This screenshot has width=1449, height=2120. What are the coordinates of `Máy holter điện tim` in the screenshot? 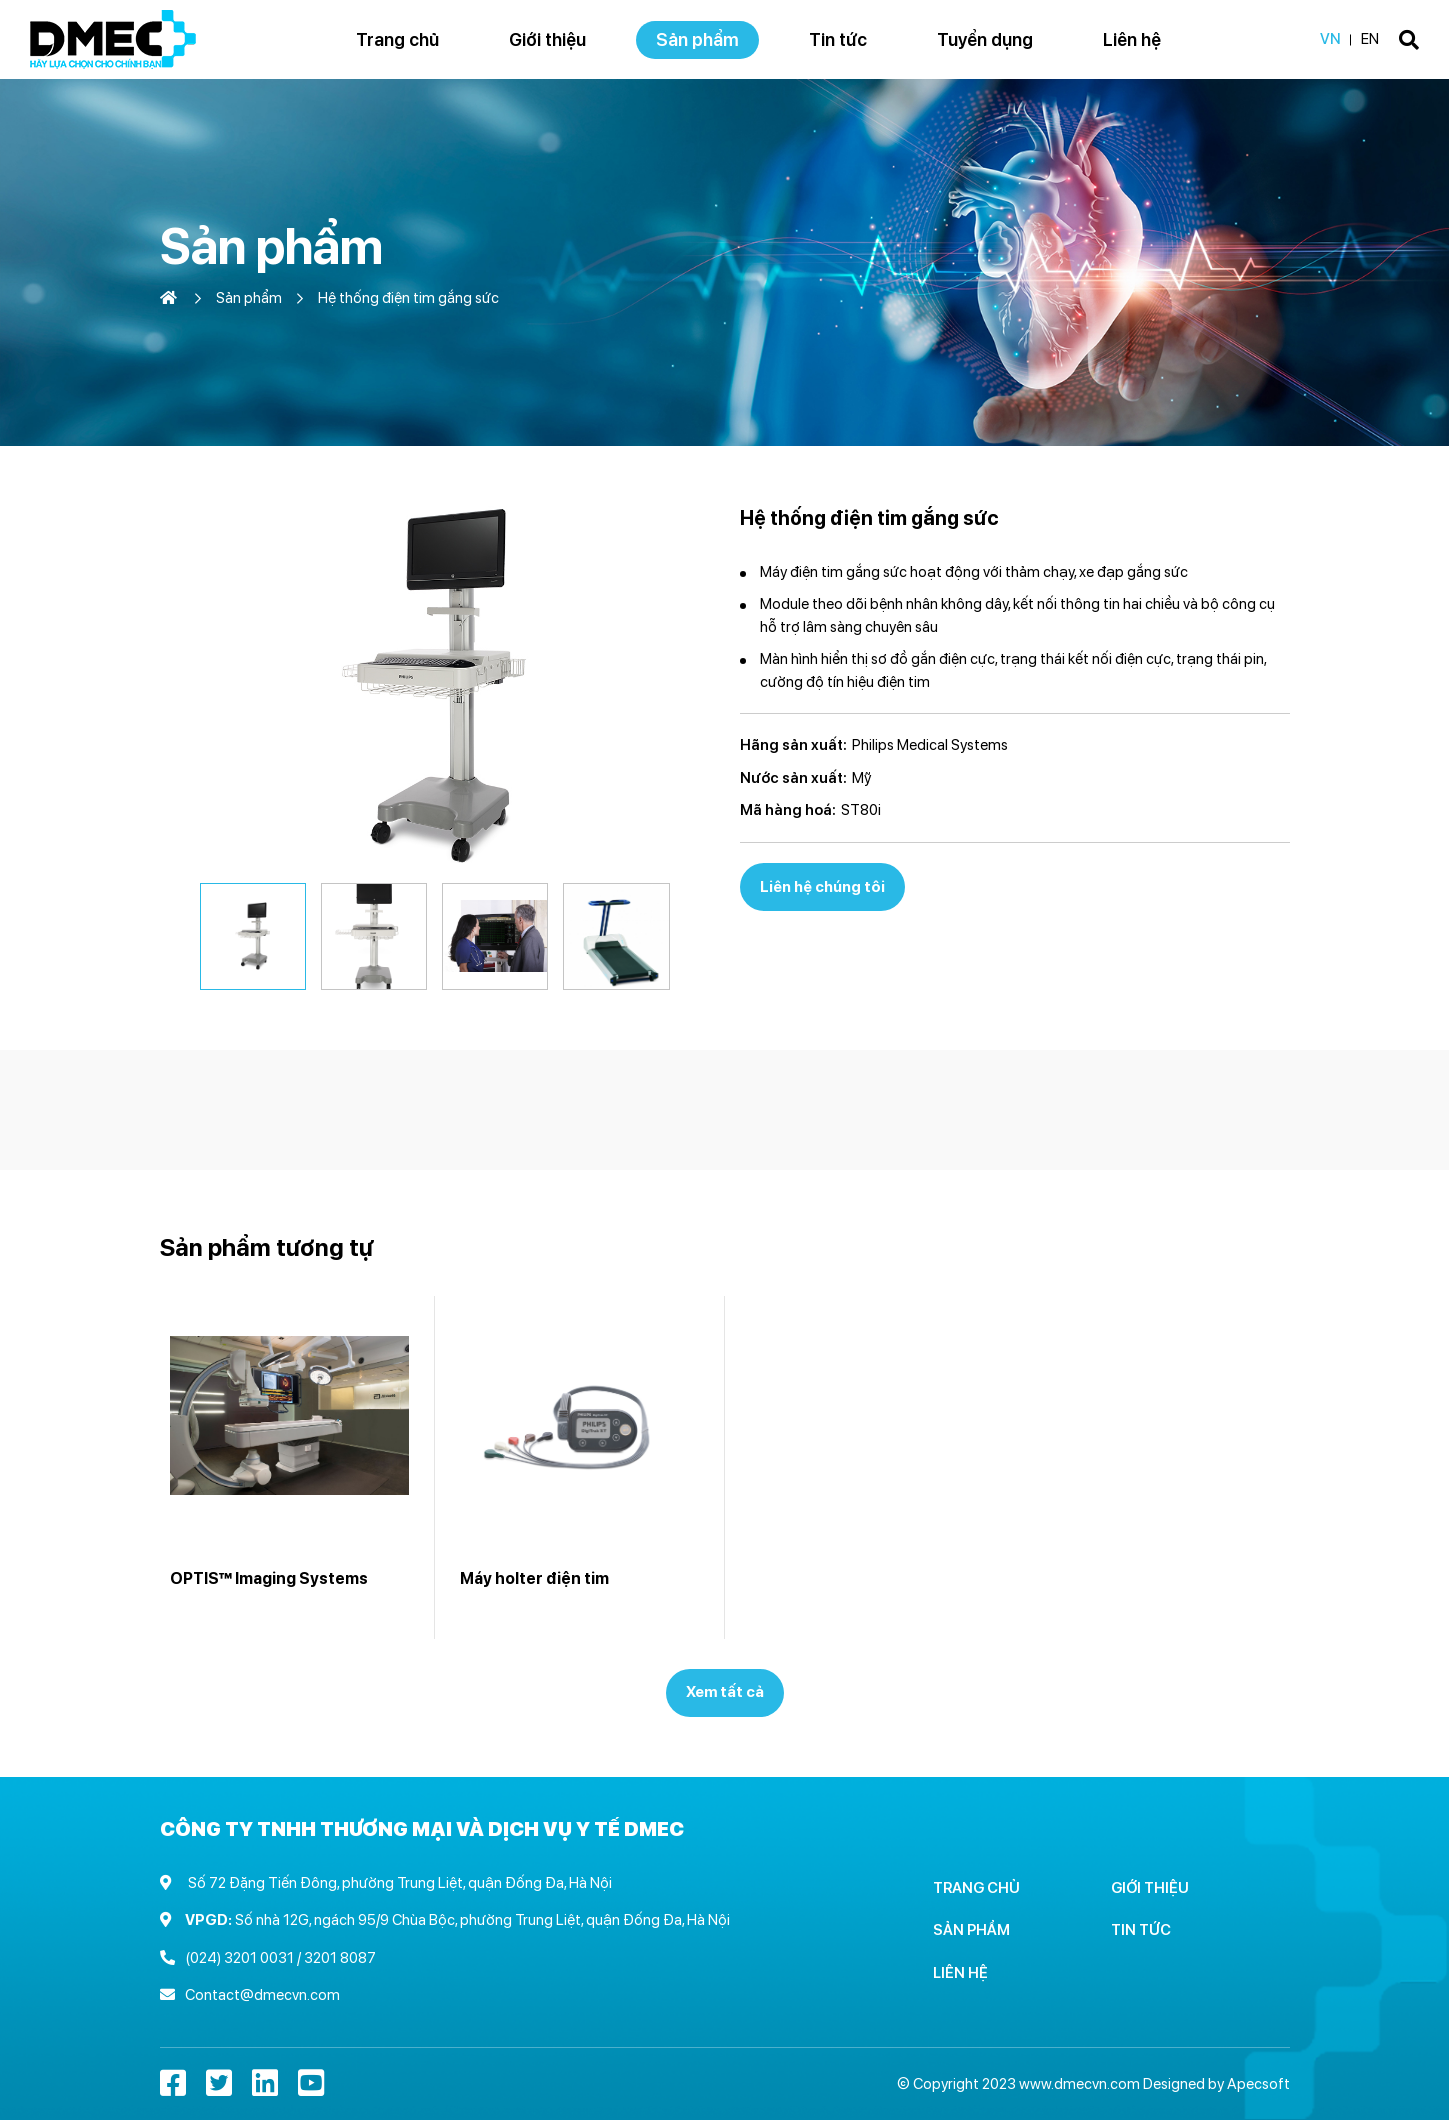 It's located at (534, 1578).